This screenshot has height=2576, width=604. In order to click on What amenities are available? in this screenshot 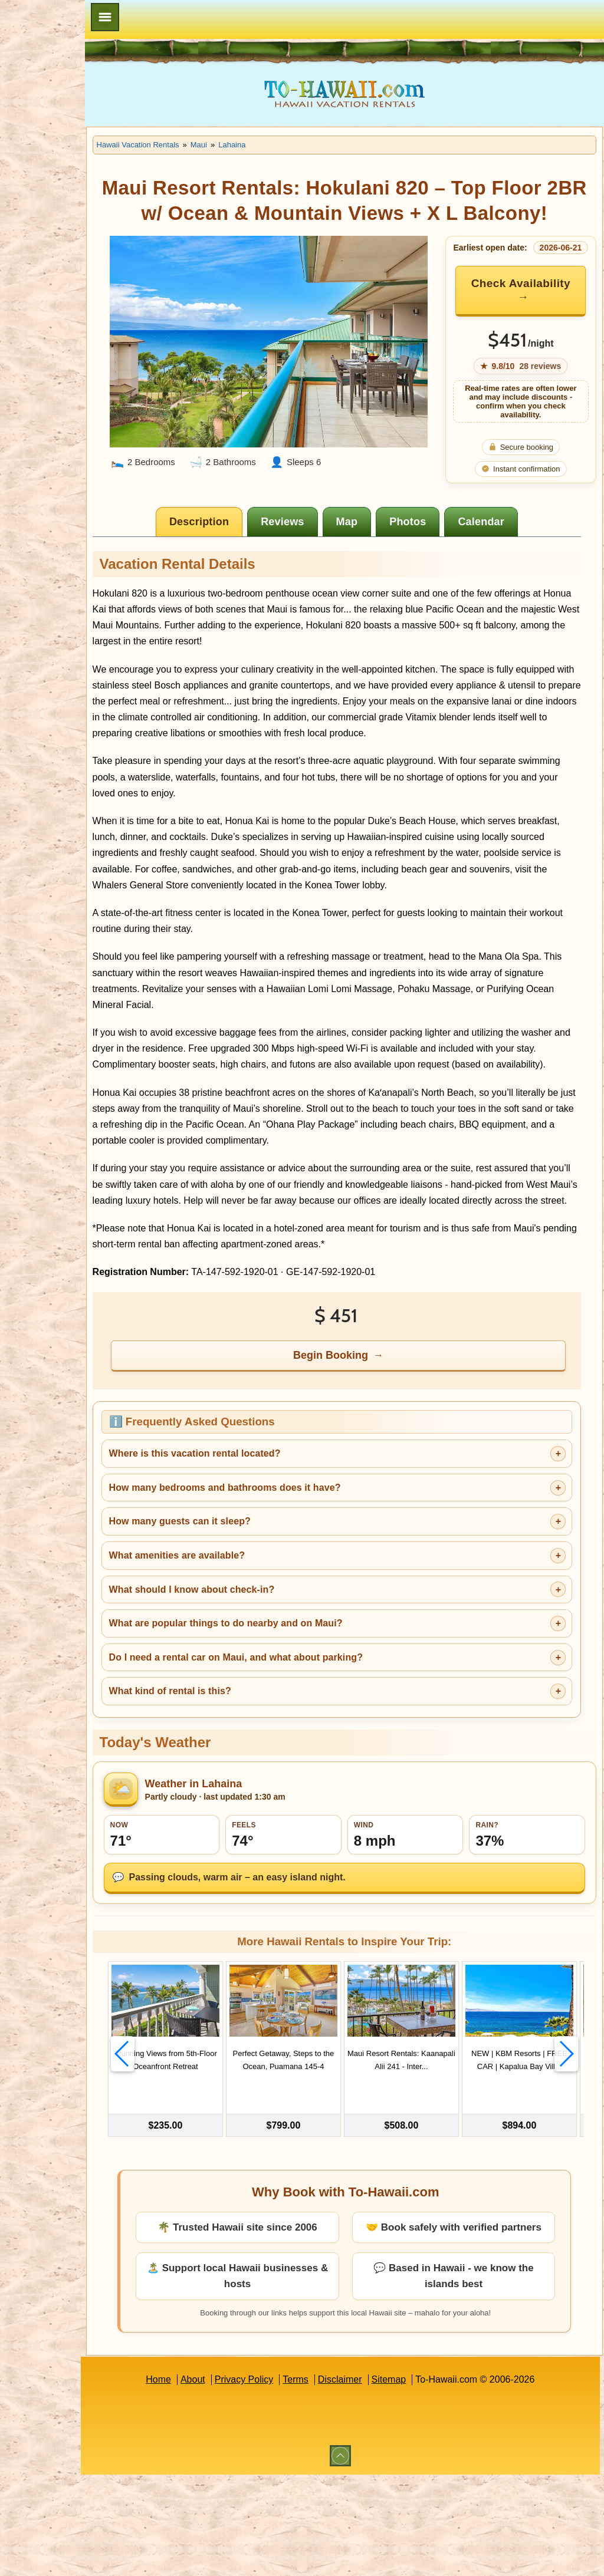, I will do `click(251, 1654)`.